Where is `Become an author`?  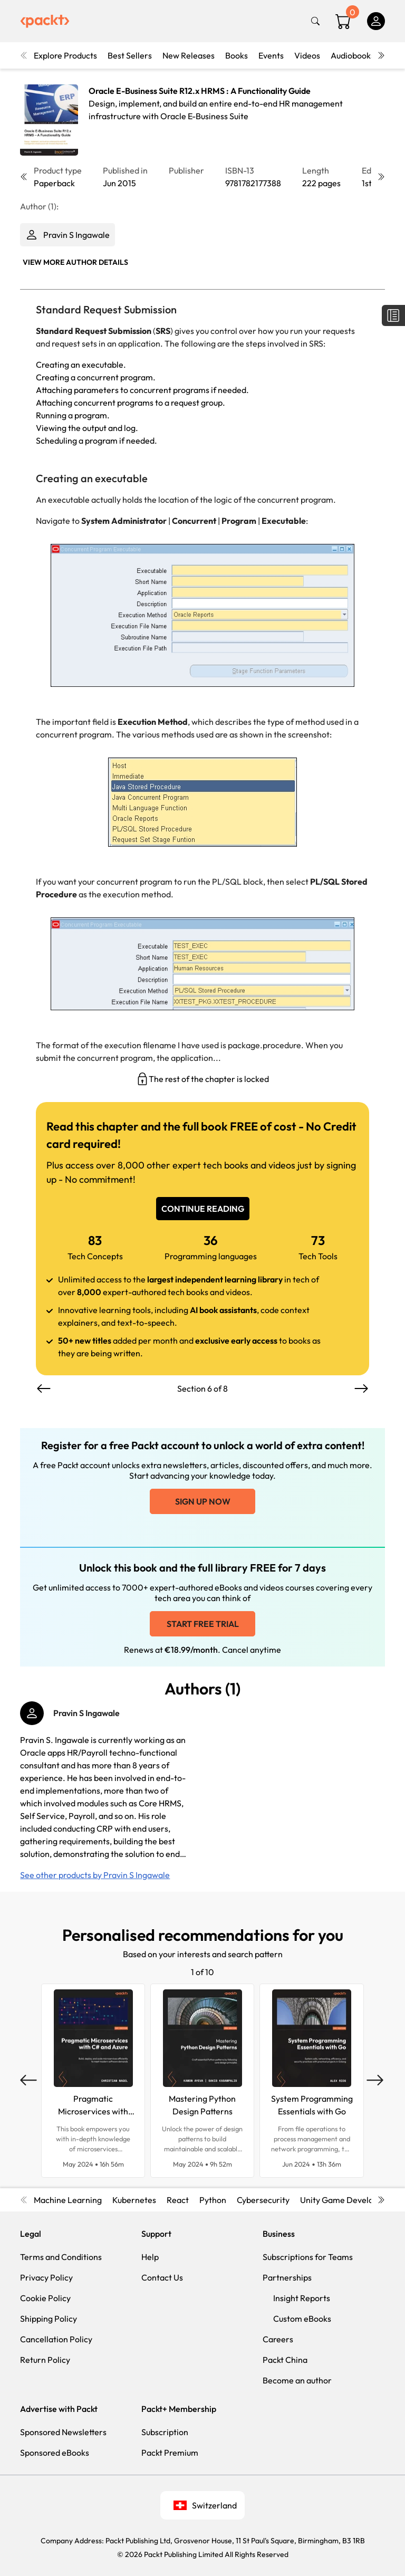
Become an author is located at coordinates (297, 2380).